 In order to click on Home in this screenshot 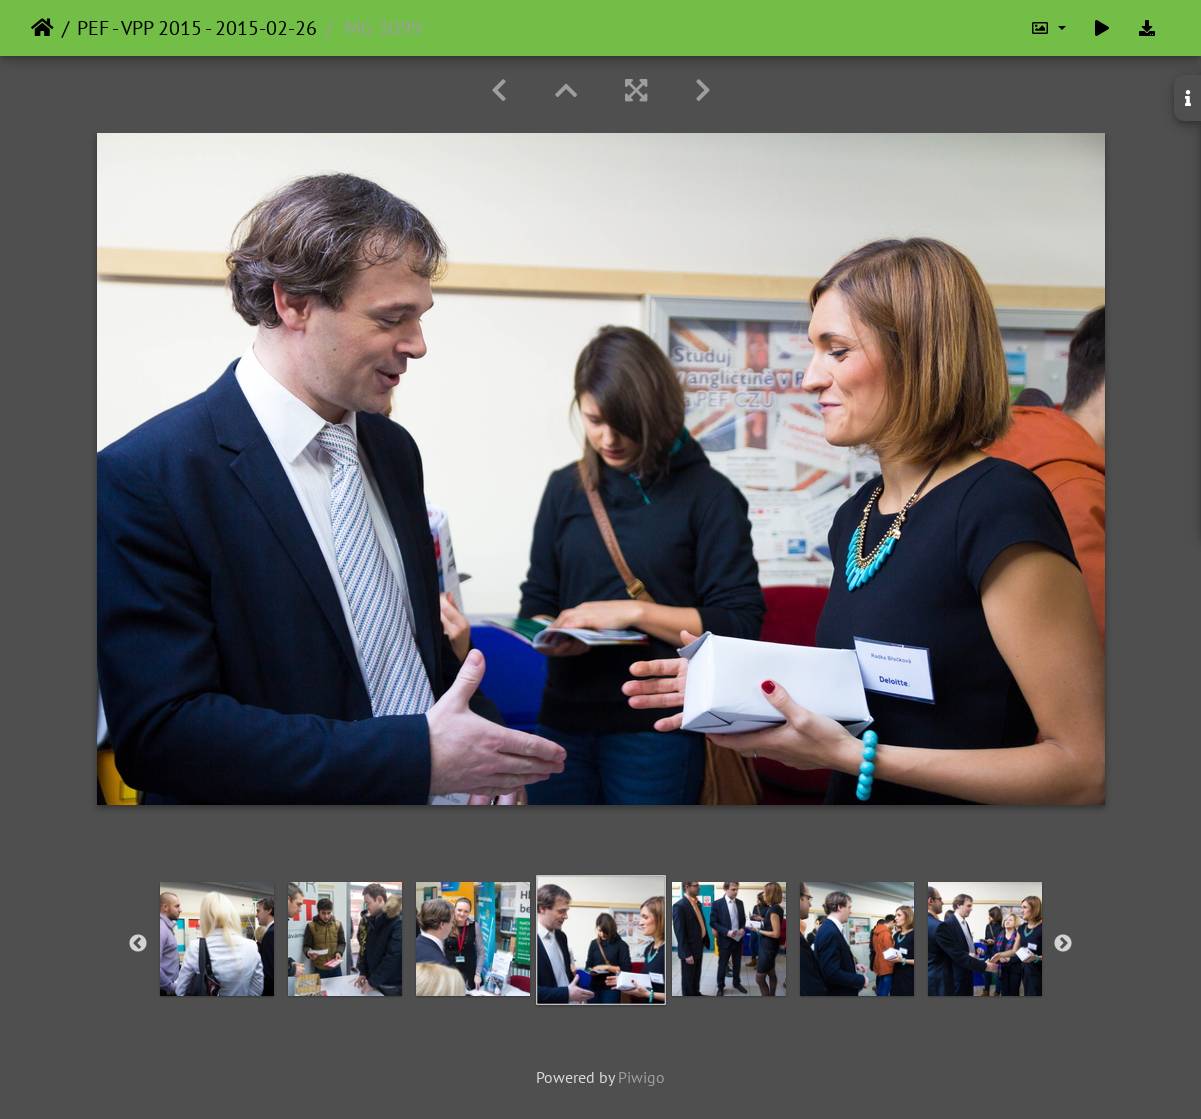, I will do `click(42, 28)`.